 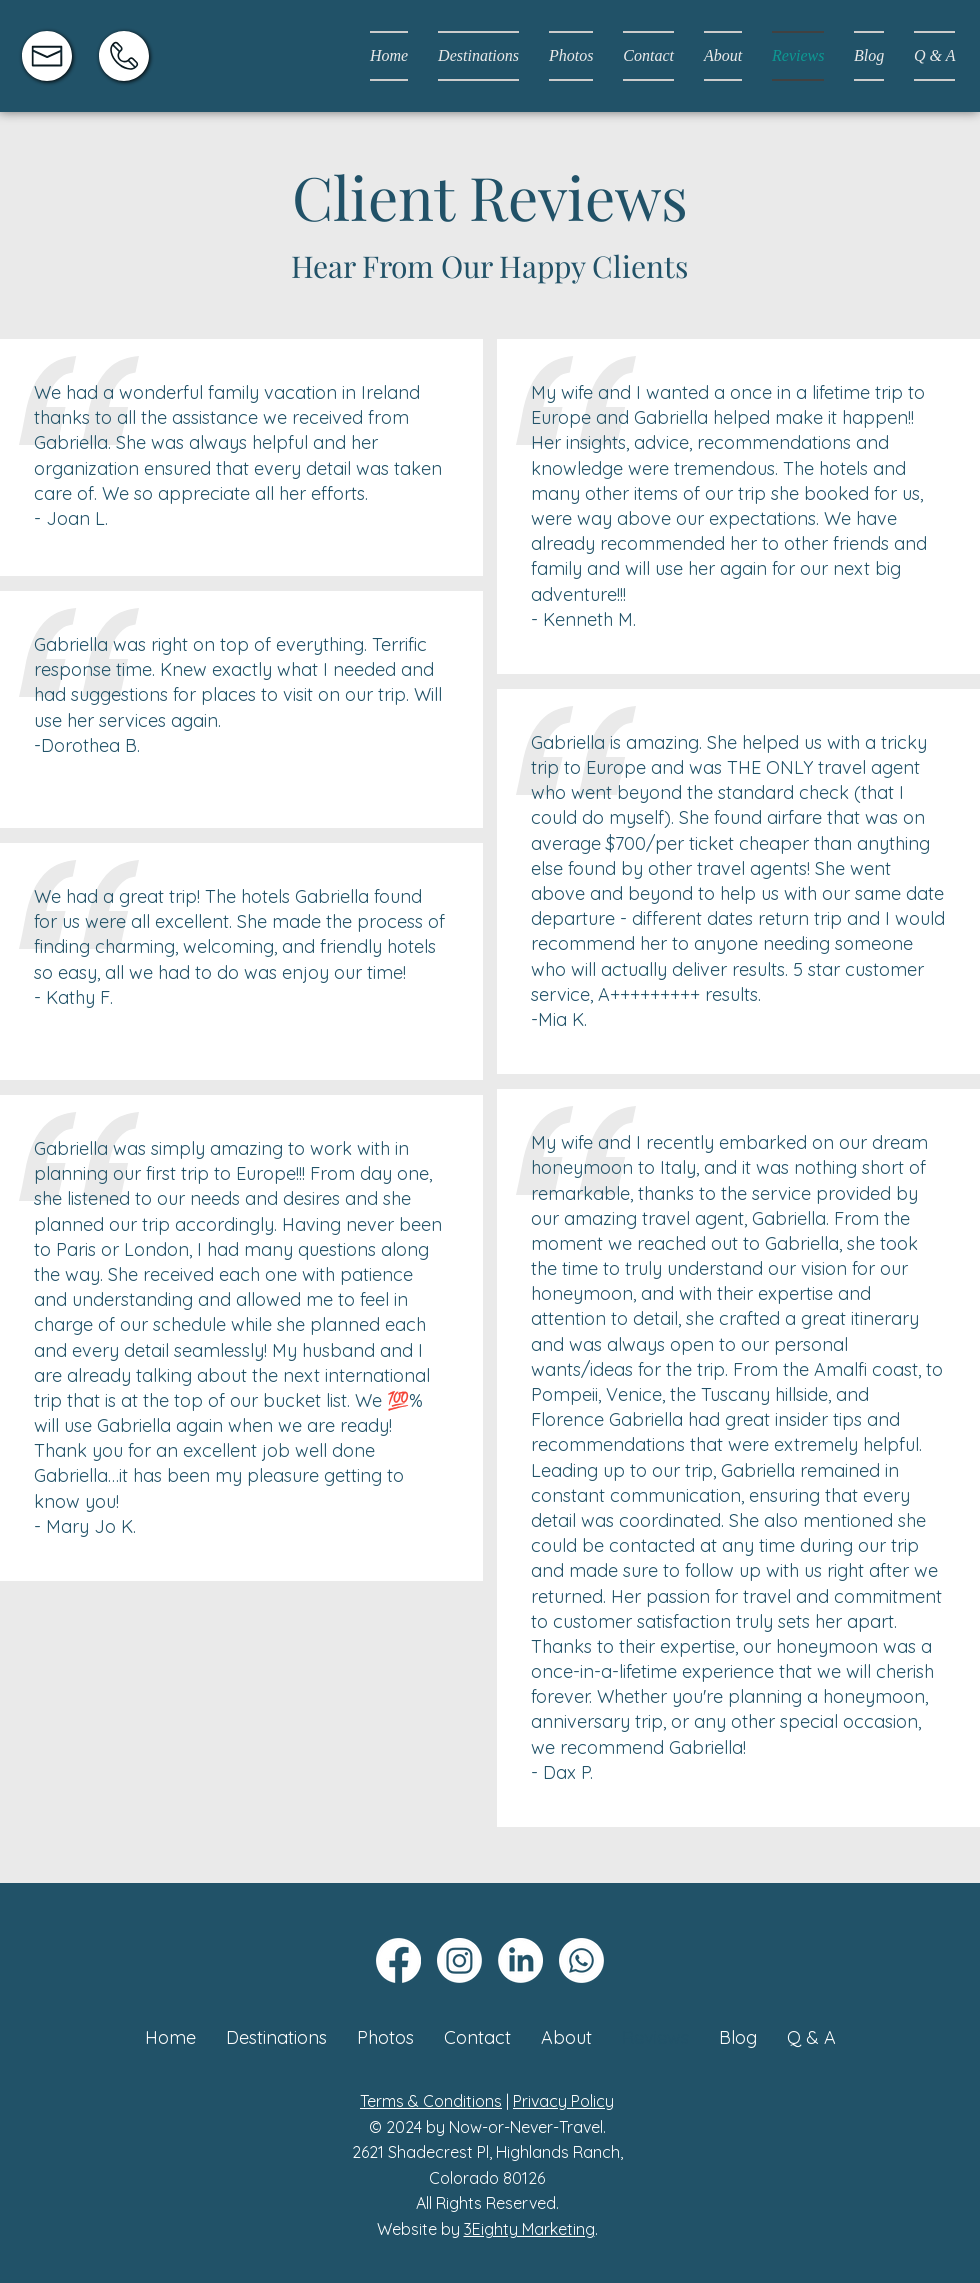 I want to click on [Instagram], so click(x=459, y=1960).